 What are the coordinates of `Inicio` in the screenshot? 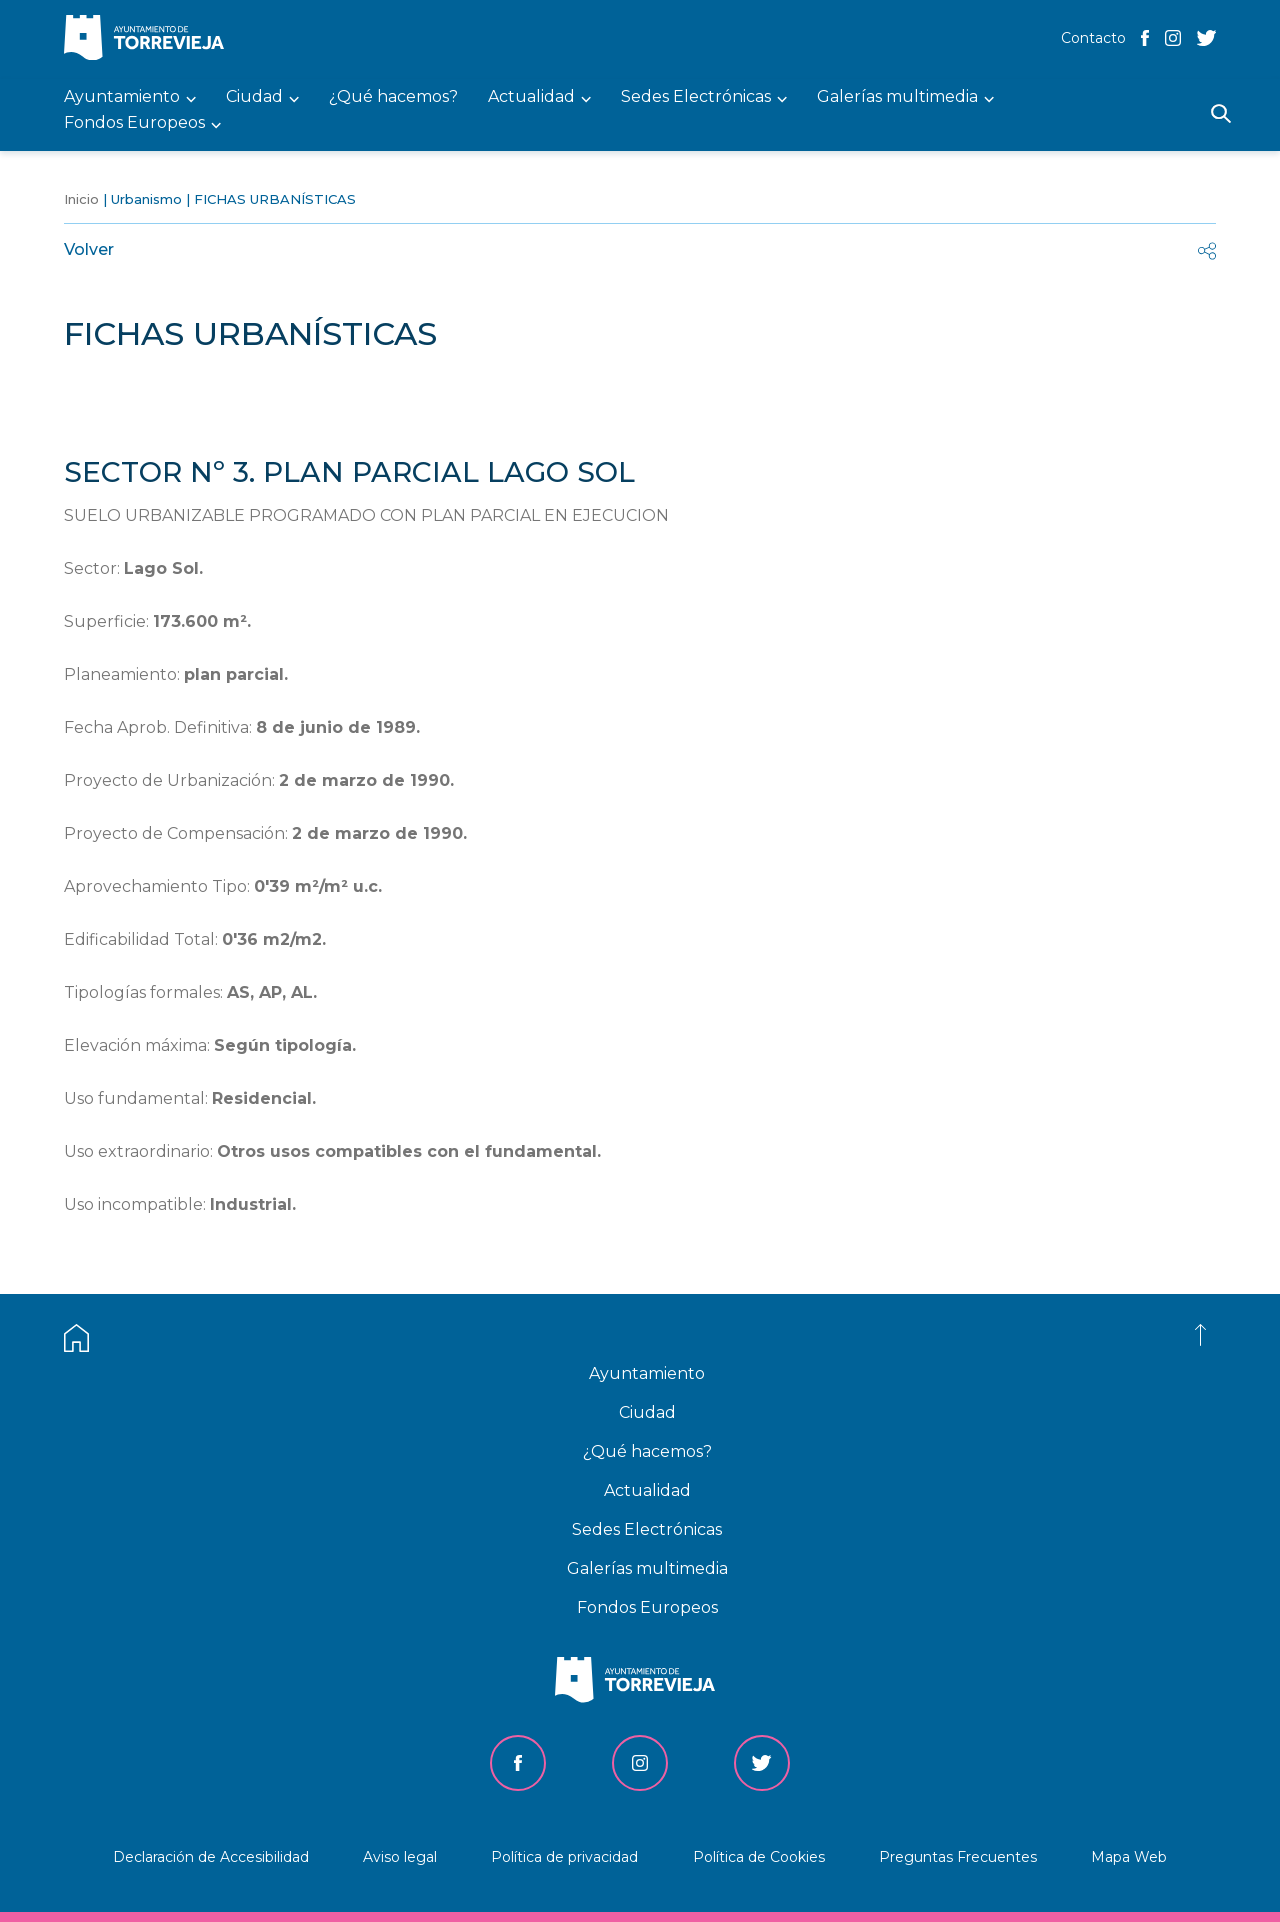 It's located at (81, 199).